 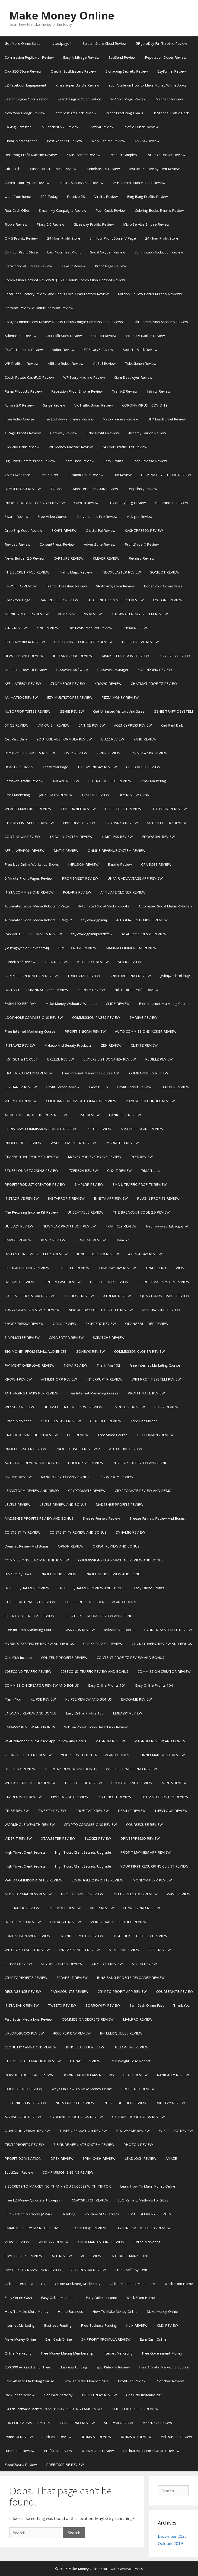 What do you see at coordinates (19, 767) in the screenshot?
I see `BONUS COURSES` at bounding box center [19, 767].